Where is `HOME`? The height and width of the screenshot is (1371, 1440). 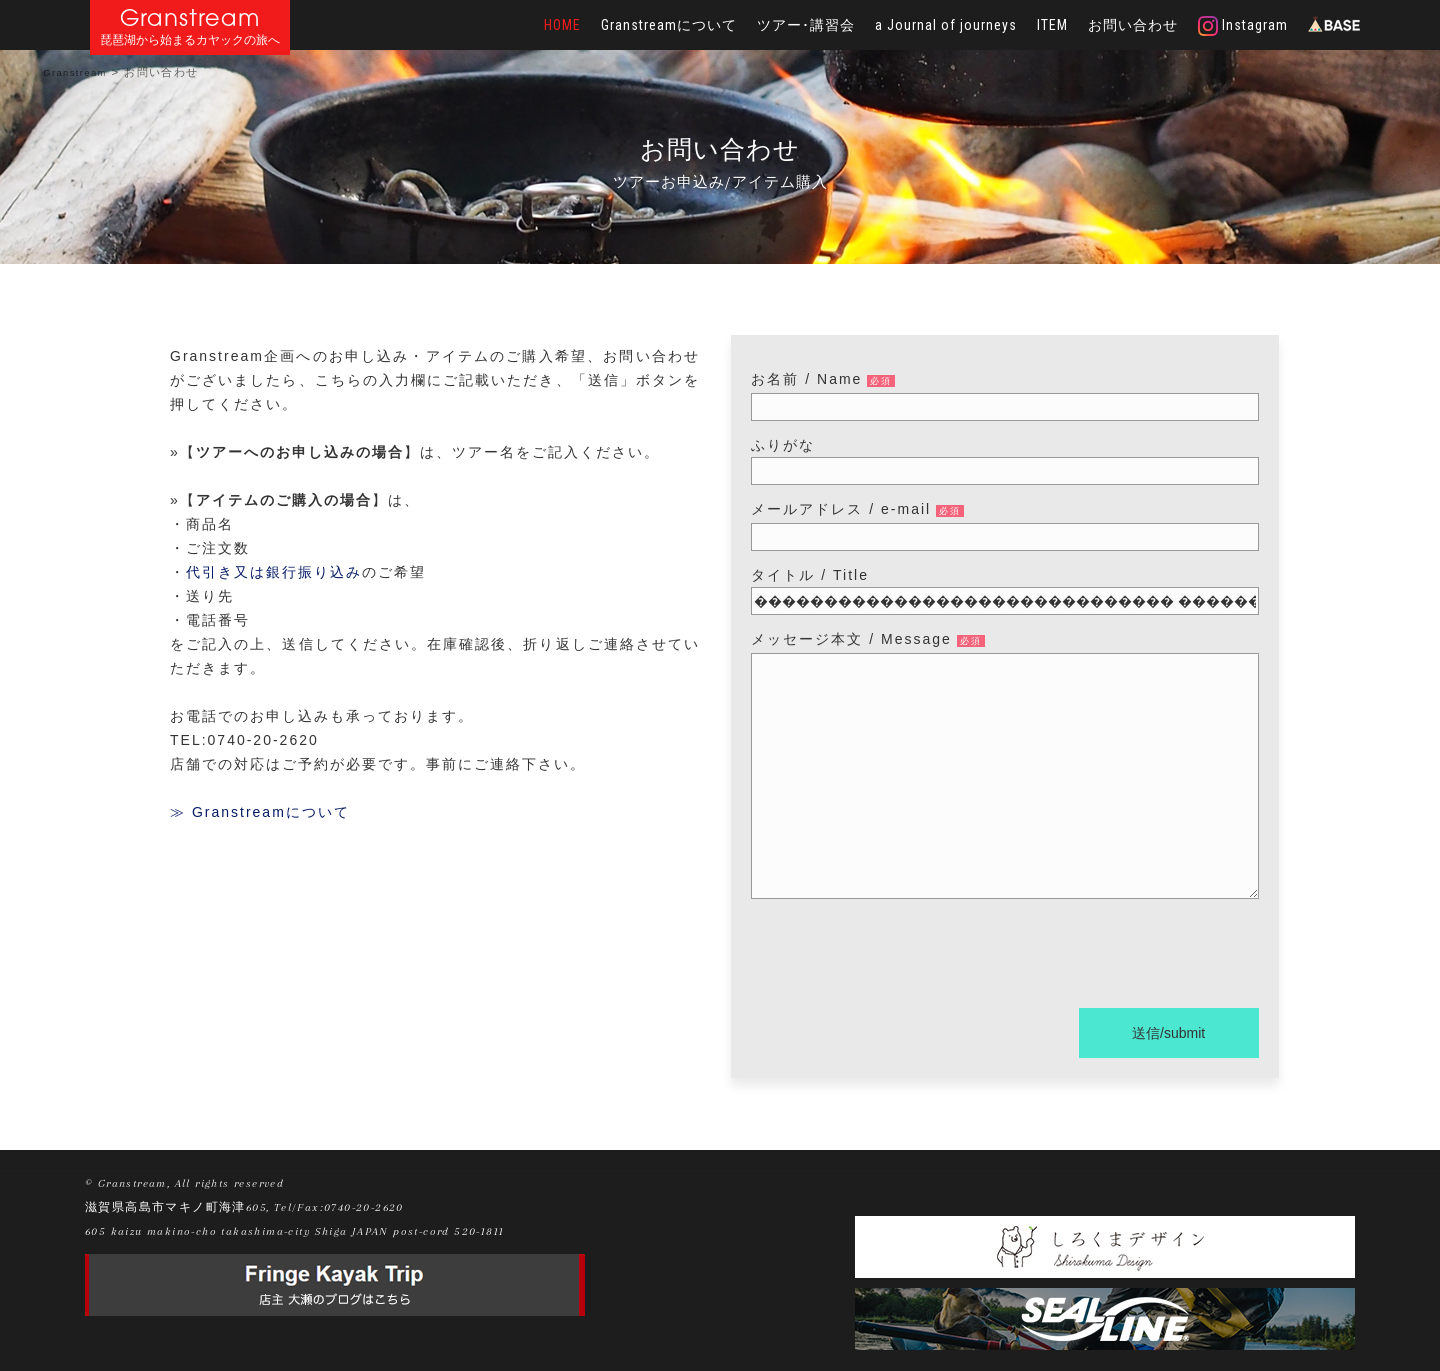 HOME is located at coordinates (562, 25).